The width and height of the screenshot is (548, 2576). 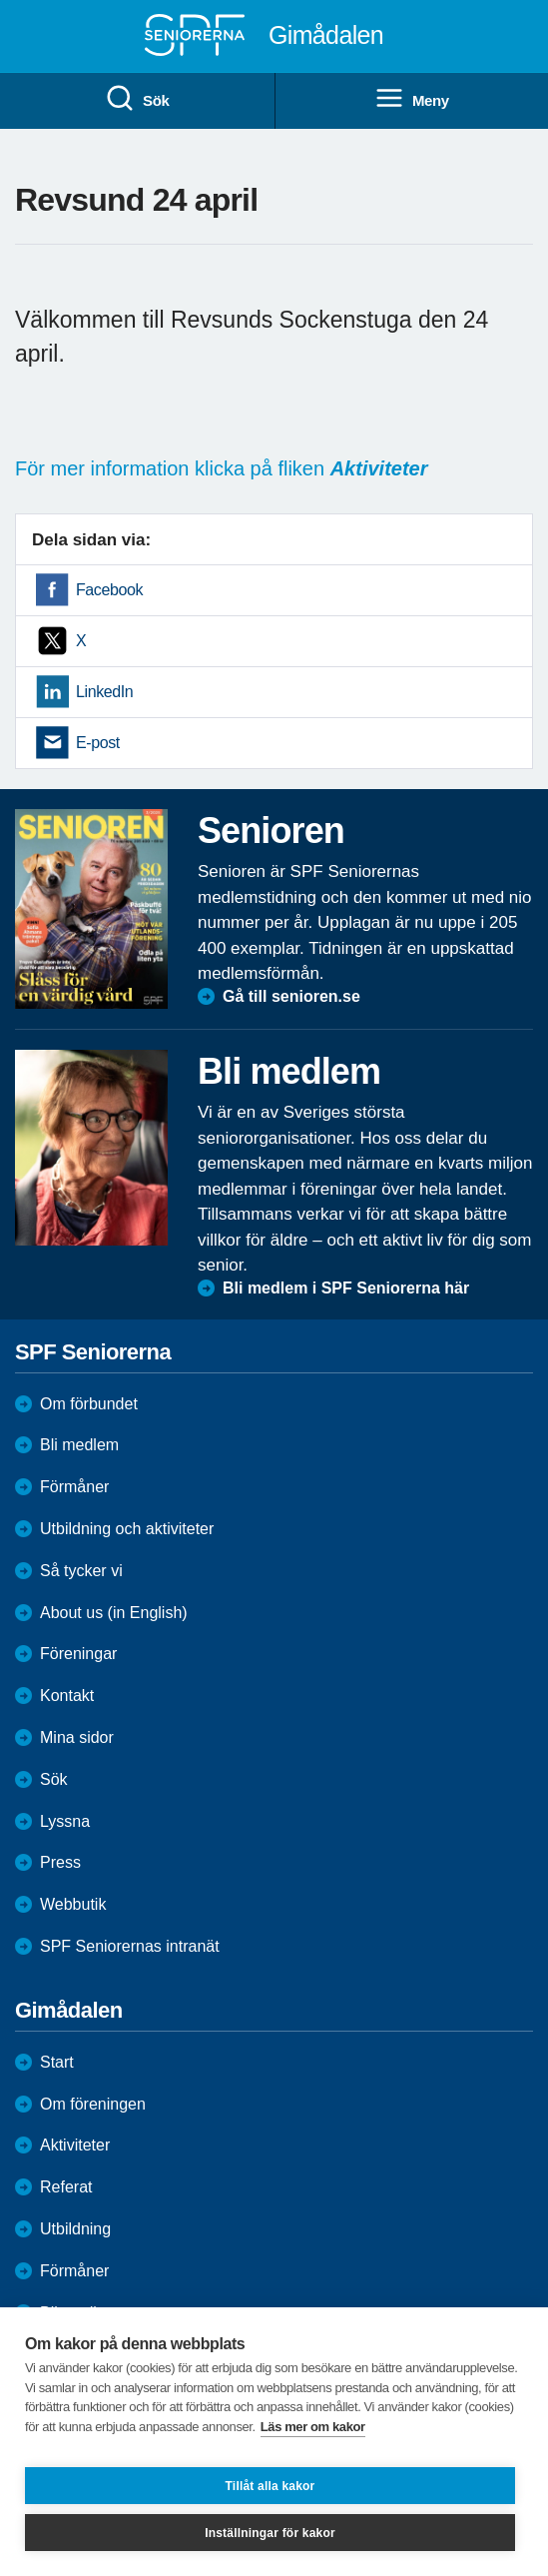 What do you see at coordinates (66, 2186) in the screenshot?
I see `Referat` at bounding box center [66, 2186].